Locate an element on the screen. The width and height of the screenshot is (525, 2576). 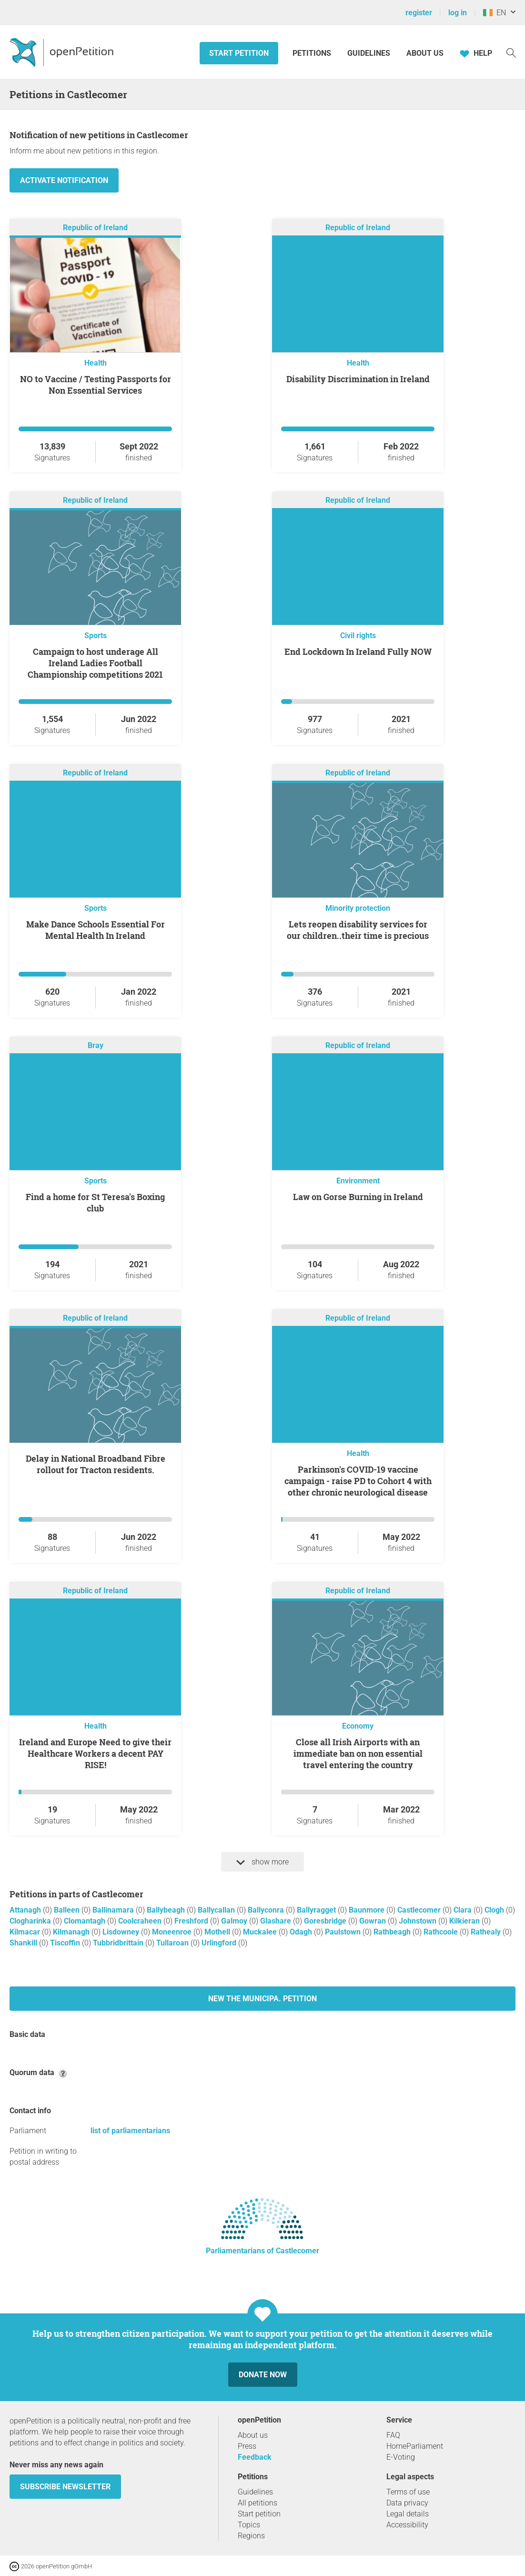
Paulstown is located at coordinates (344, 1931).